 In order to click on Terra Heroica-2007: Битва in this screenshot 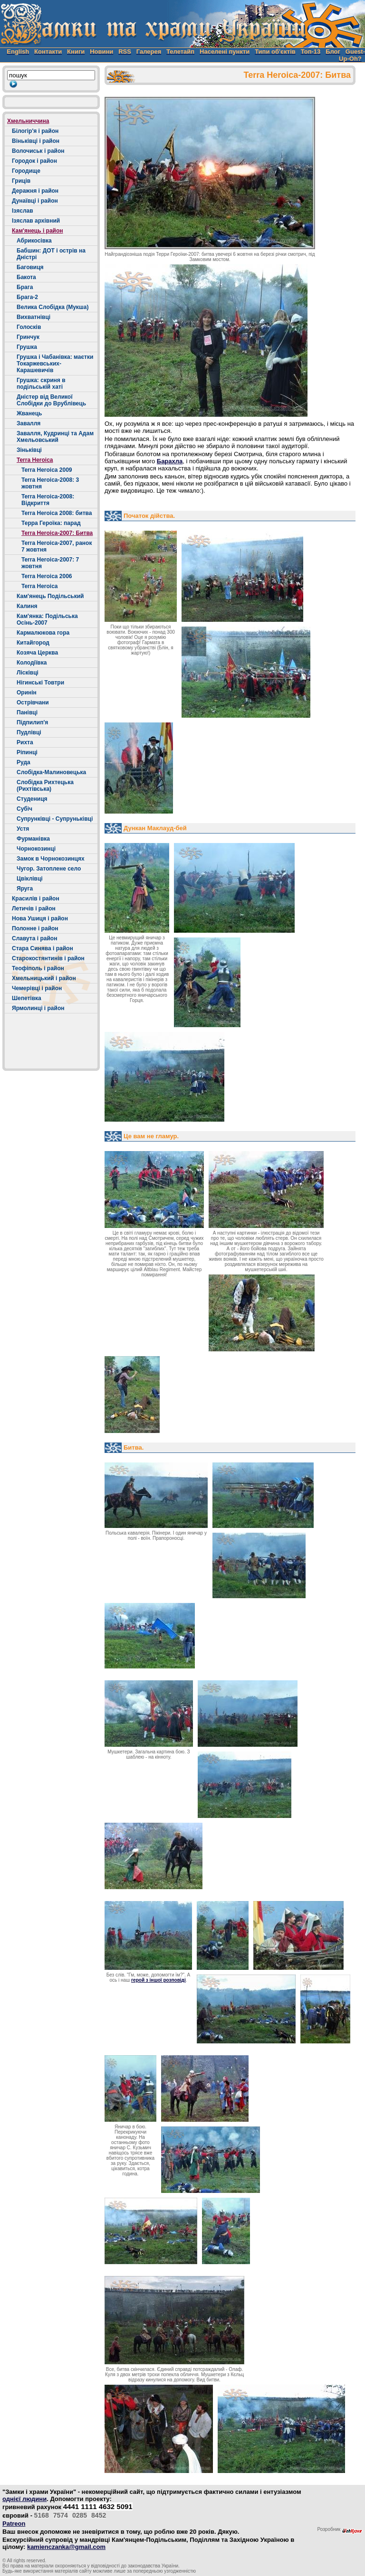, I will do `click(57, 533)`.